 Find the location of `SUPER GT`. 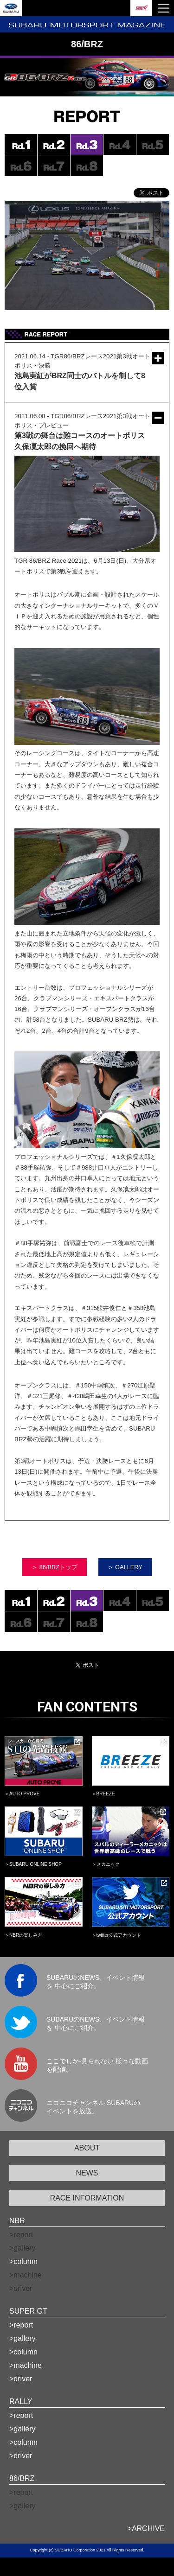

SUPER GT is located at coordinates (28, 2311).